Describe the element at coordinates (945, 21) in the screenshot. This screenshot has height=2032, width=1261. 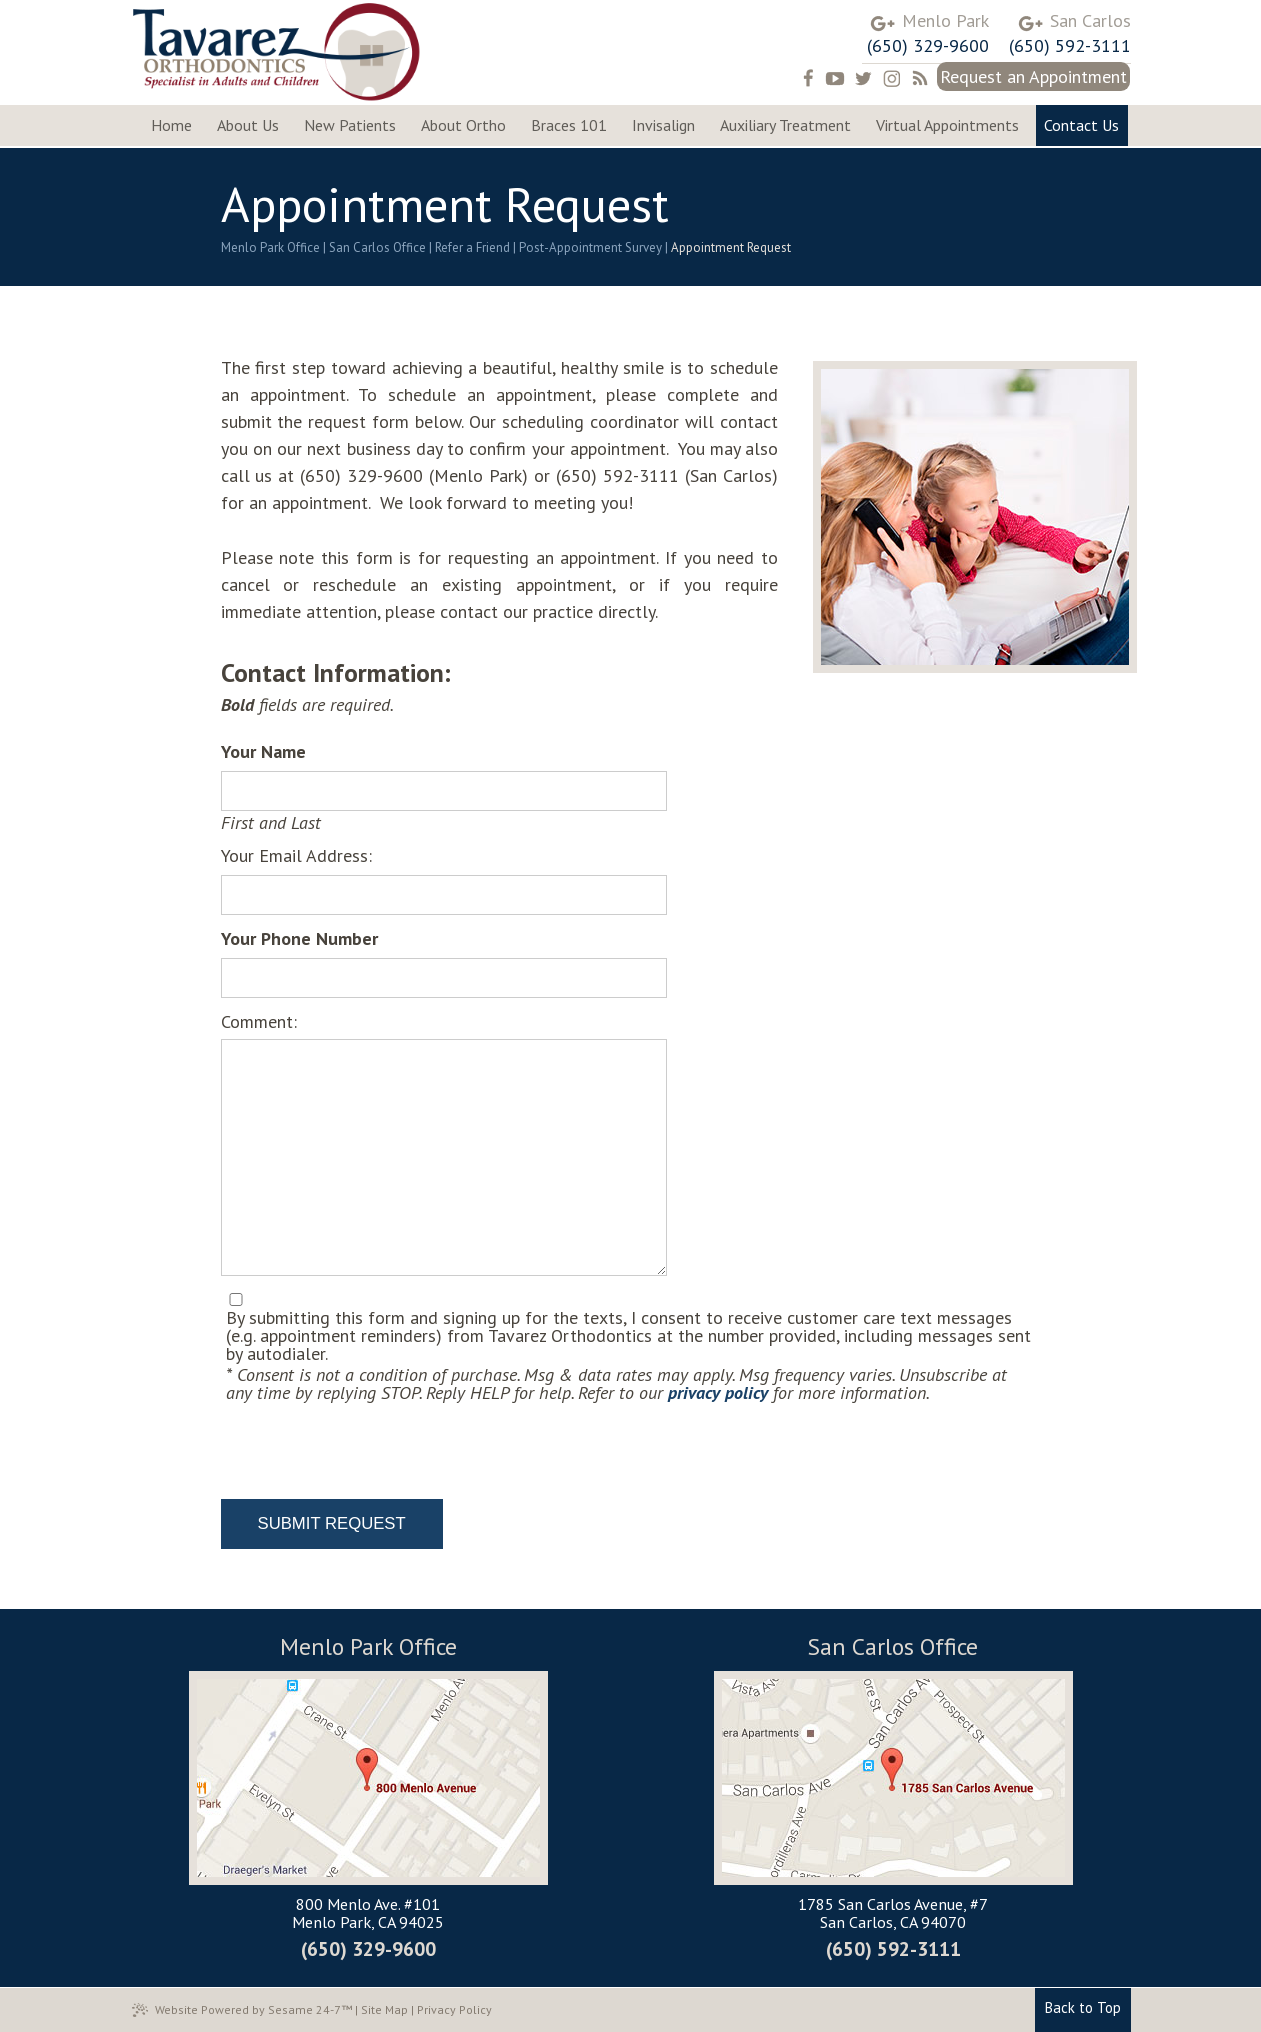
I see `Menlo Park` at that location.